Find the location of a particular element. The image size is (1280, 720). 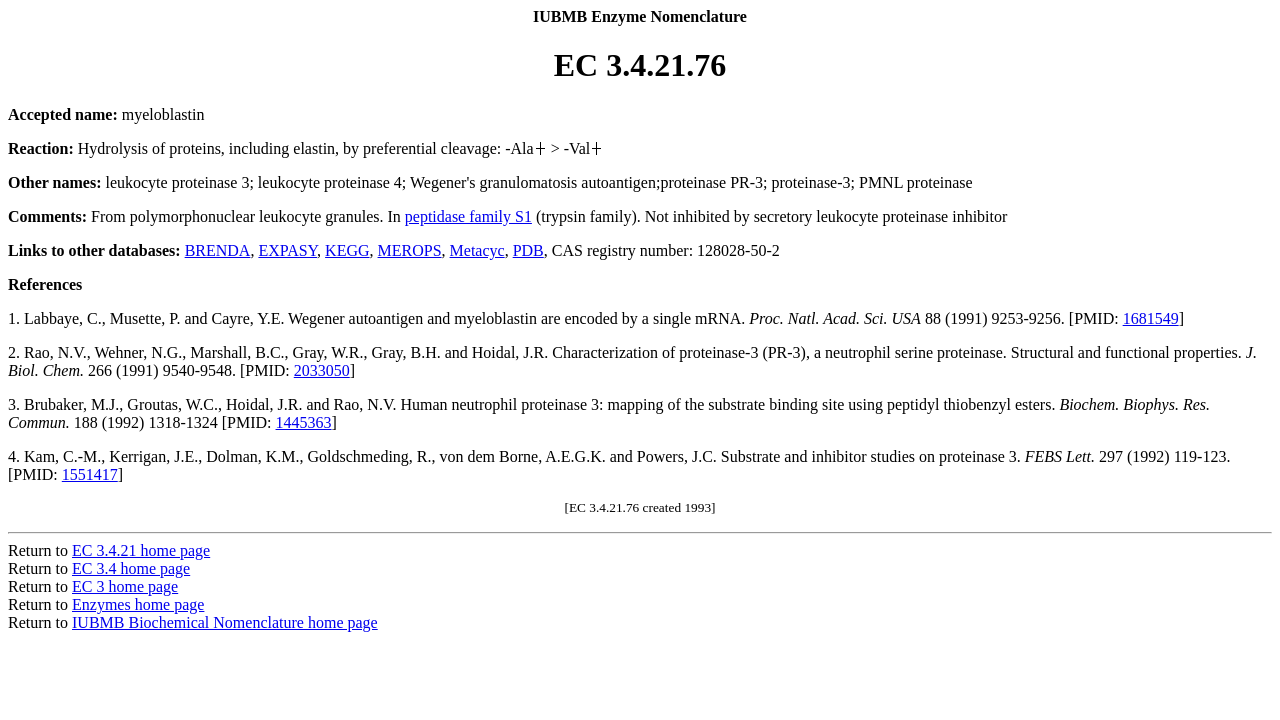

1551417 is located at coordinates (90, 474).